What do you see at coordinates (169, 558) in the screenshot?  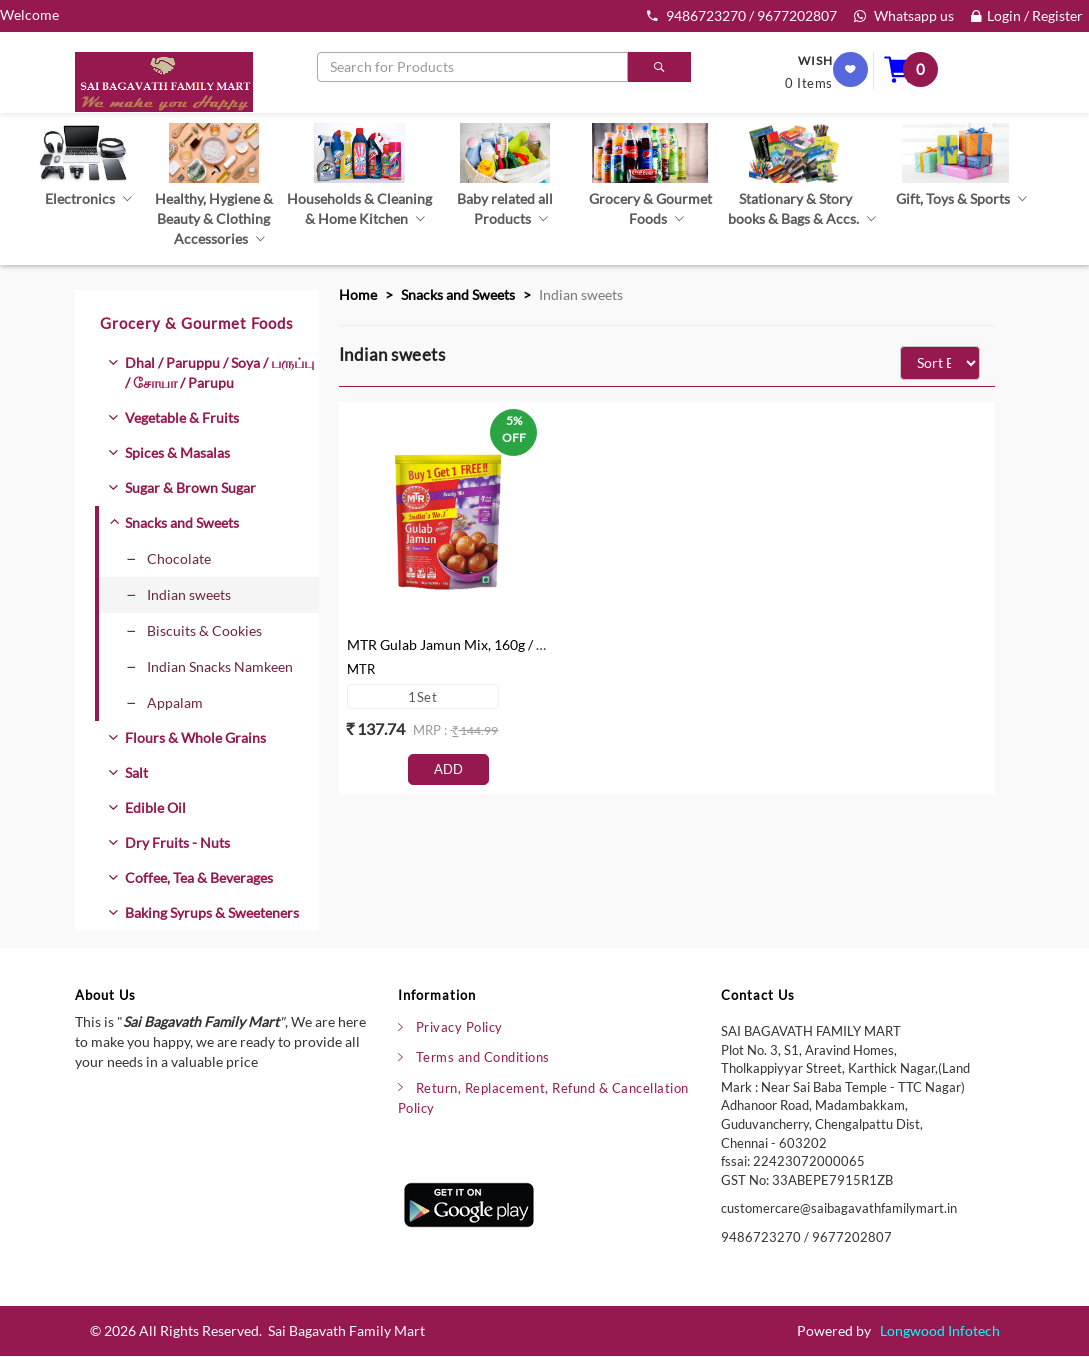 I see `Chocolate` at bounding box center [169, 558].